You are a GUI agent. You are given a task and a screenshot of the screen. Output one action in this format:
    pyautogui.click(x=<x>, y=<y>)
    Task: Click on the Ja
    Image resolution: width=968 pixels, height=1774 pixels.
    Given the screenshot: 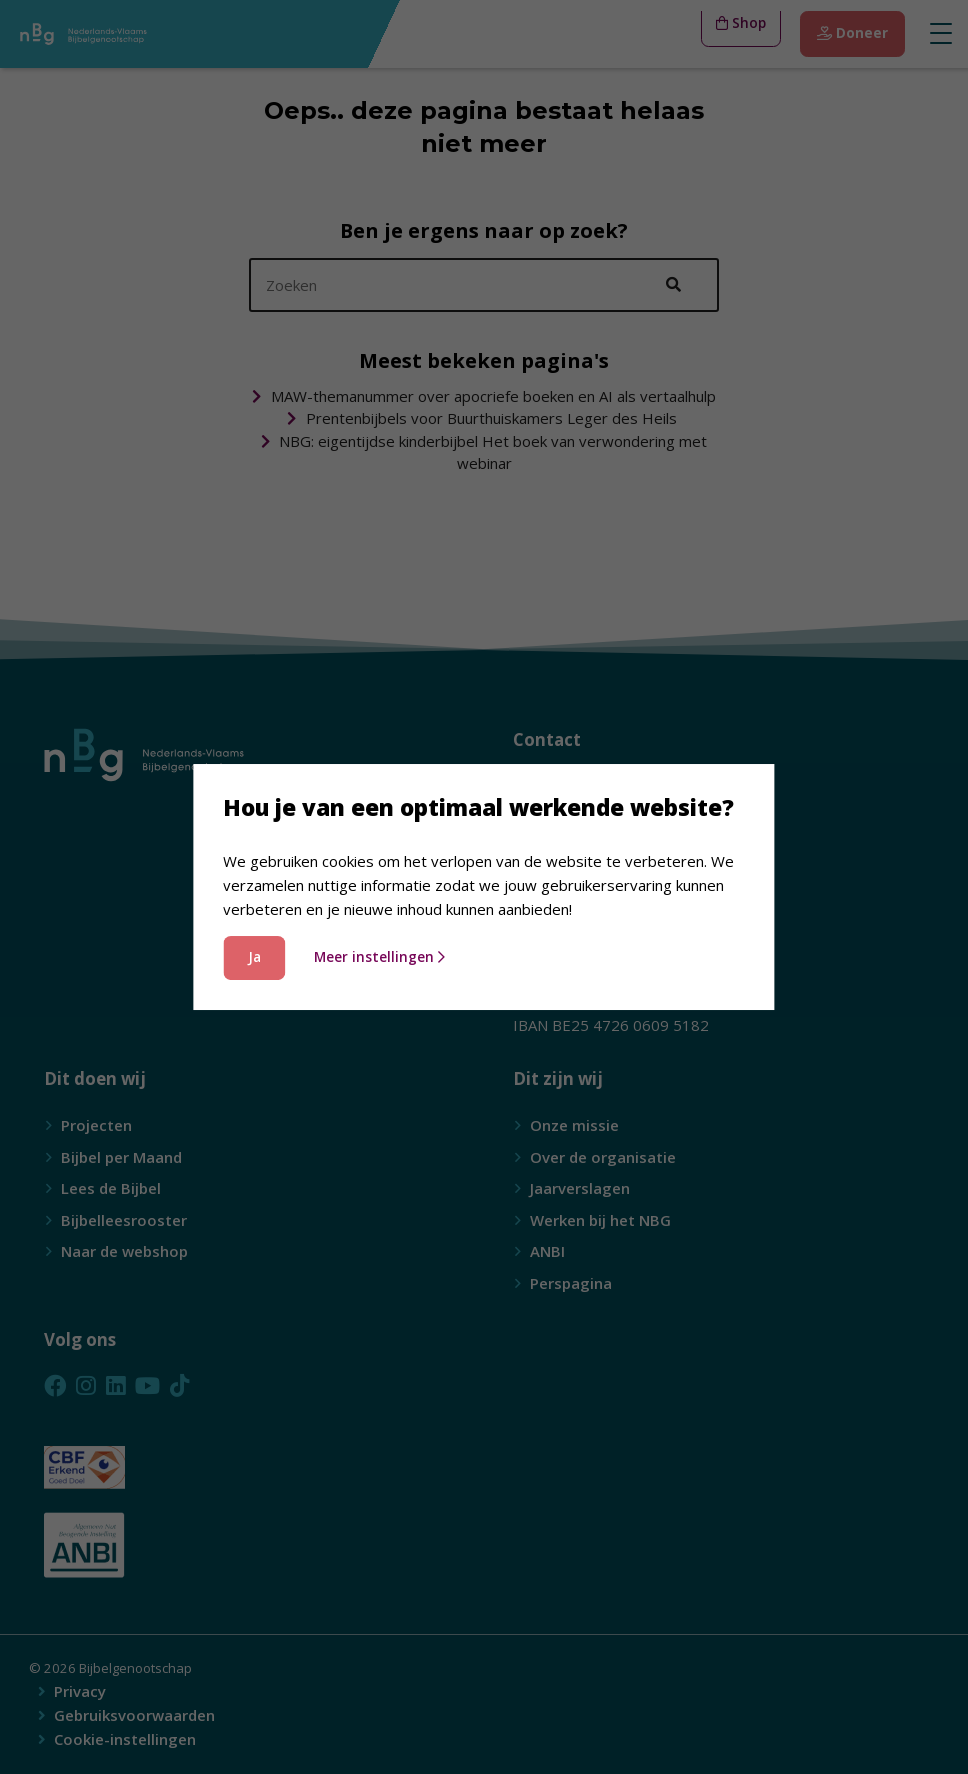 What is the action you would take?
    pyautogui.click(x=254, y=957)
    